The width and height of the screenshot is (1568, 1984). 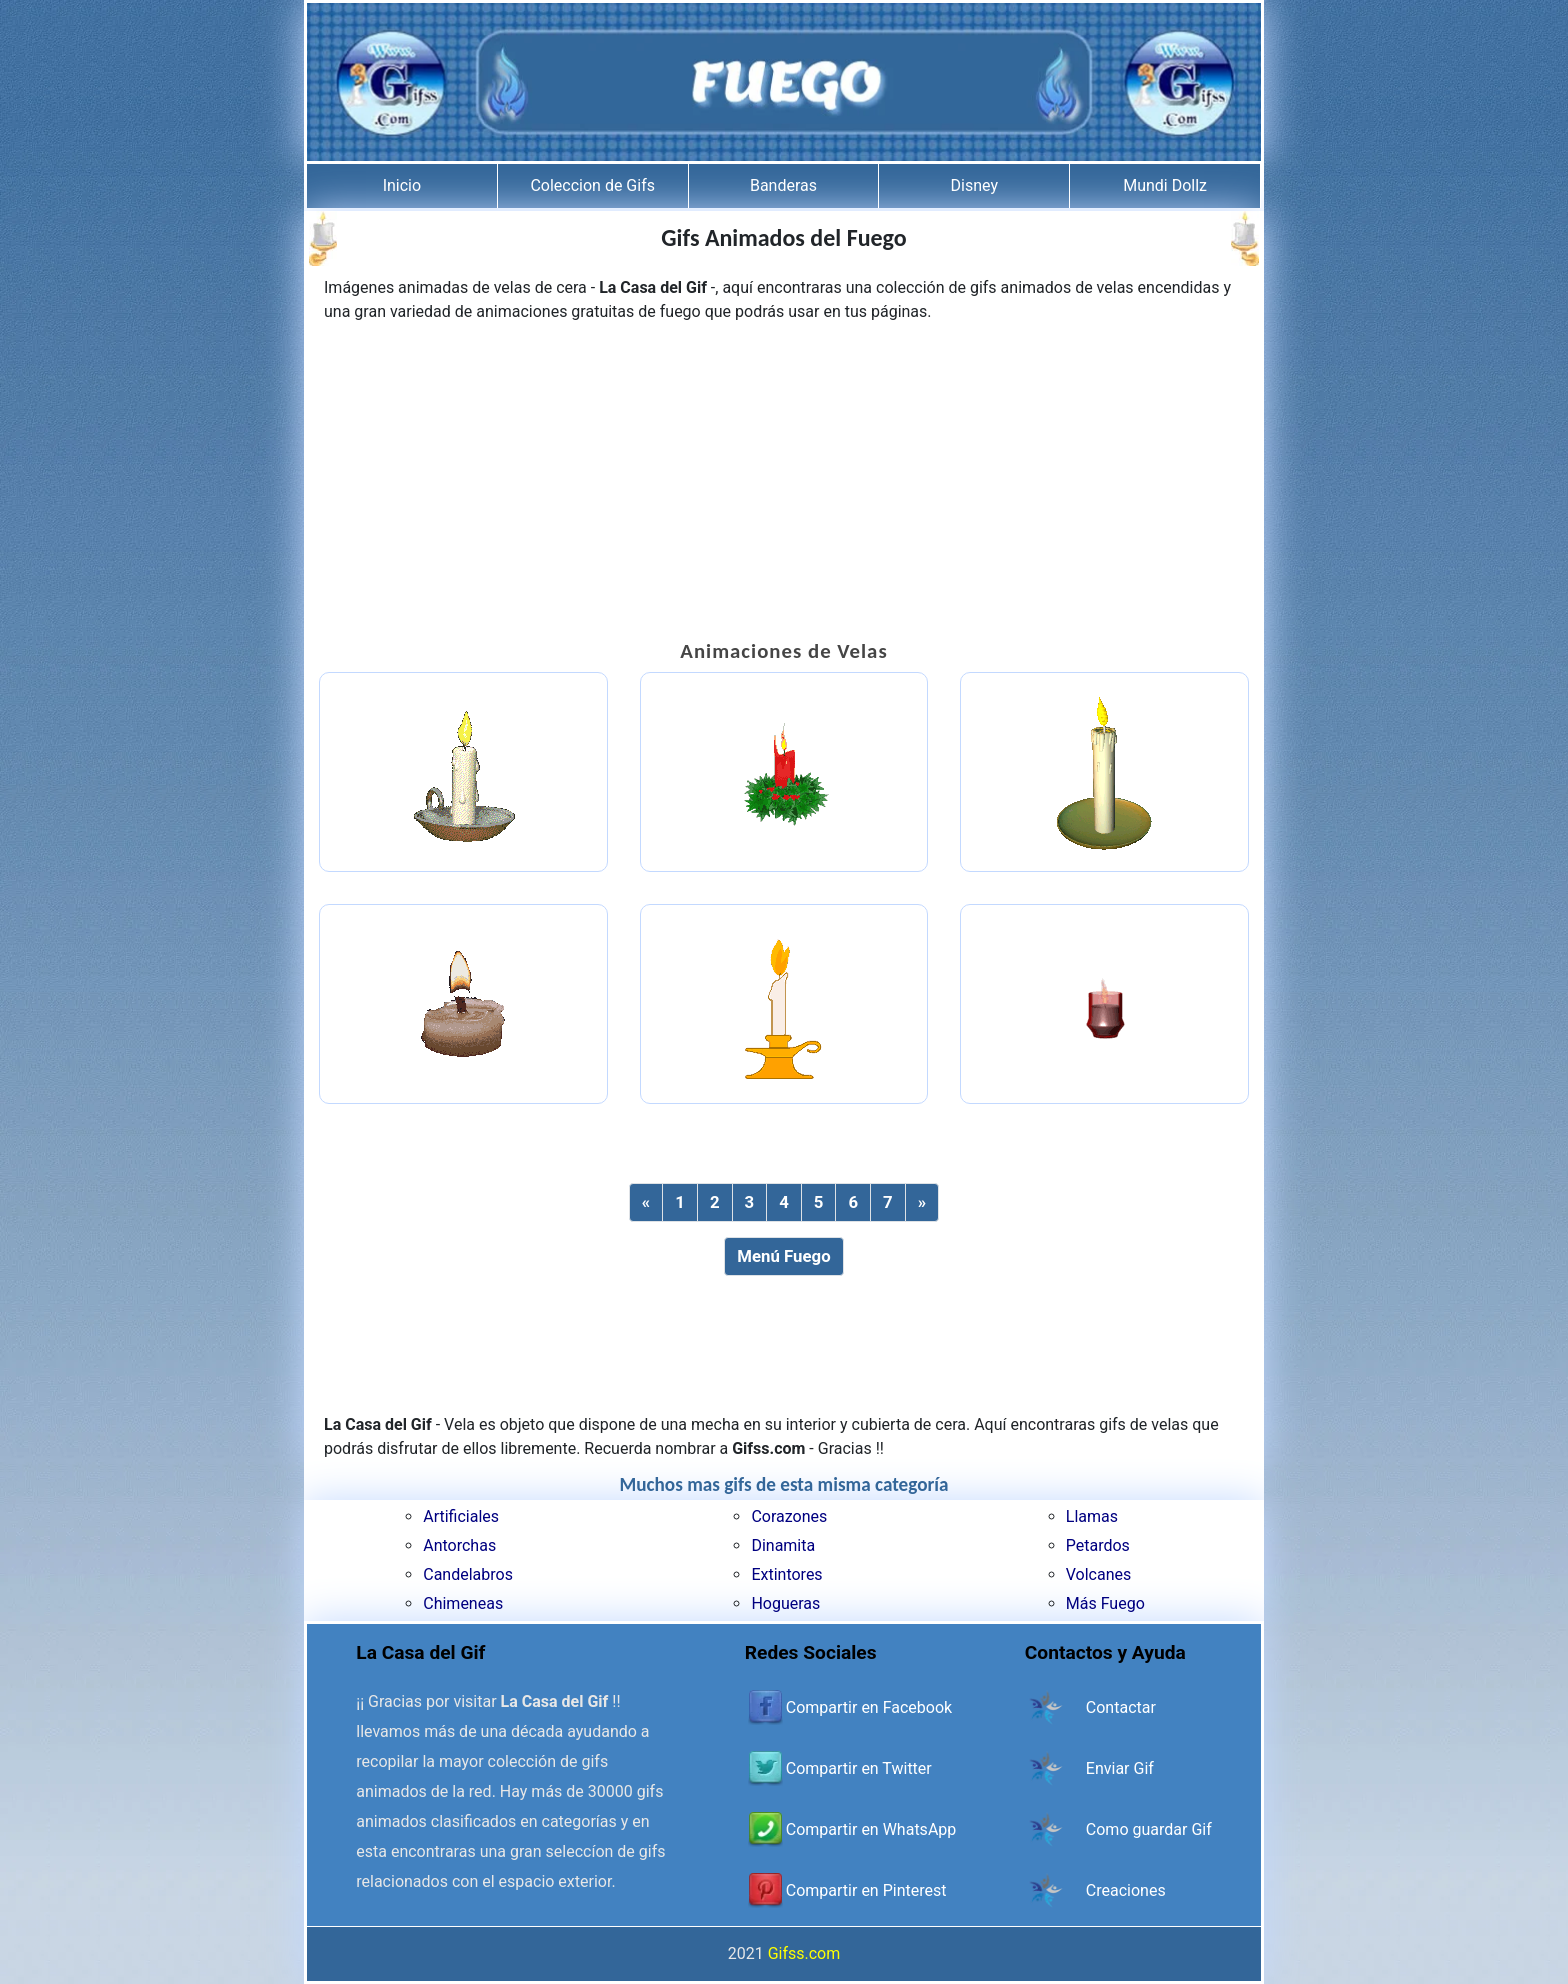 I want to click on Enviar Gif, so click(x=1120, y=1768).